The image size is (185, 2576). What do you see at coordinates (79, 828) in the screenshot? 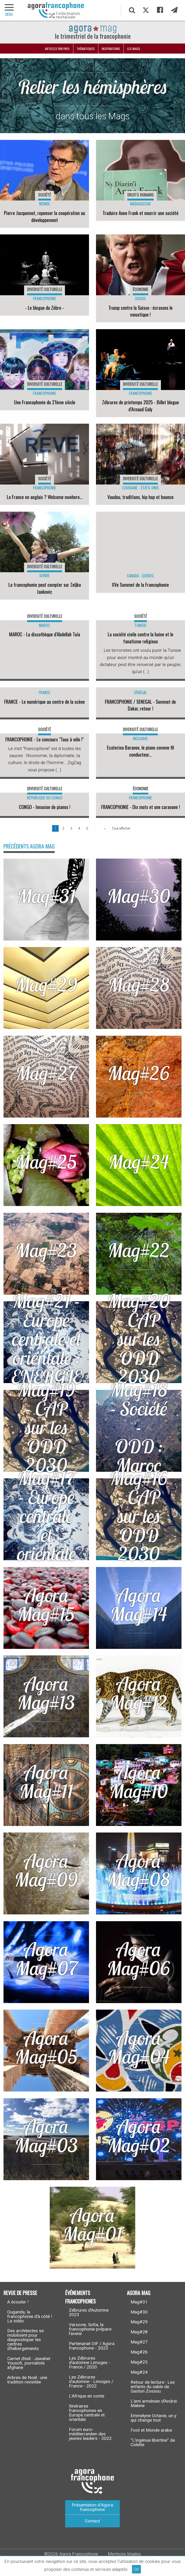
I see `4 [Page 4]` at bounding box center [79, 828].